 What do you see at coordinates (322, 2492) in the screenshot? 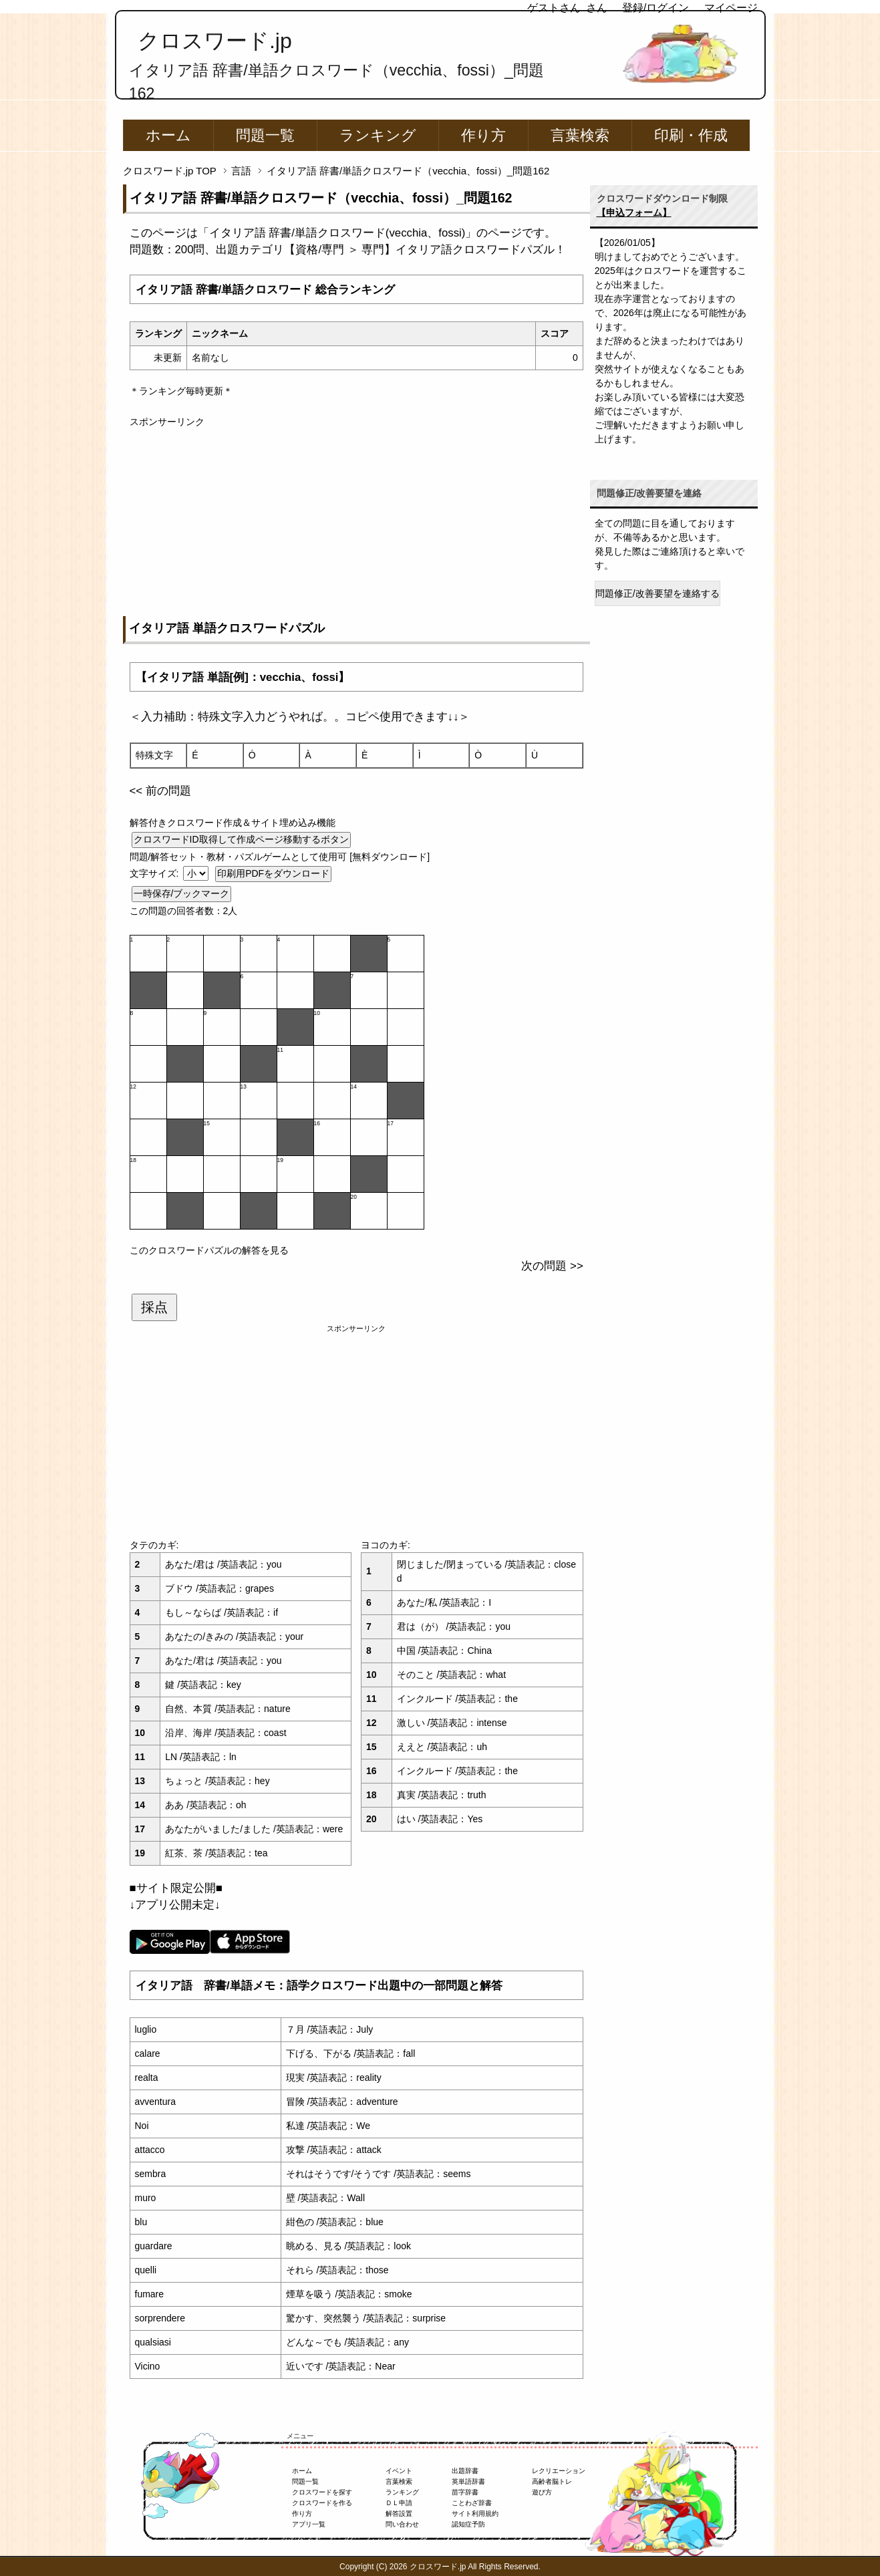
I see `クロスワードを探す` at bounding box center [322, 2492].